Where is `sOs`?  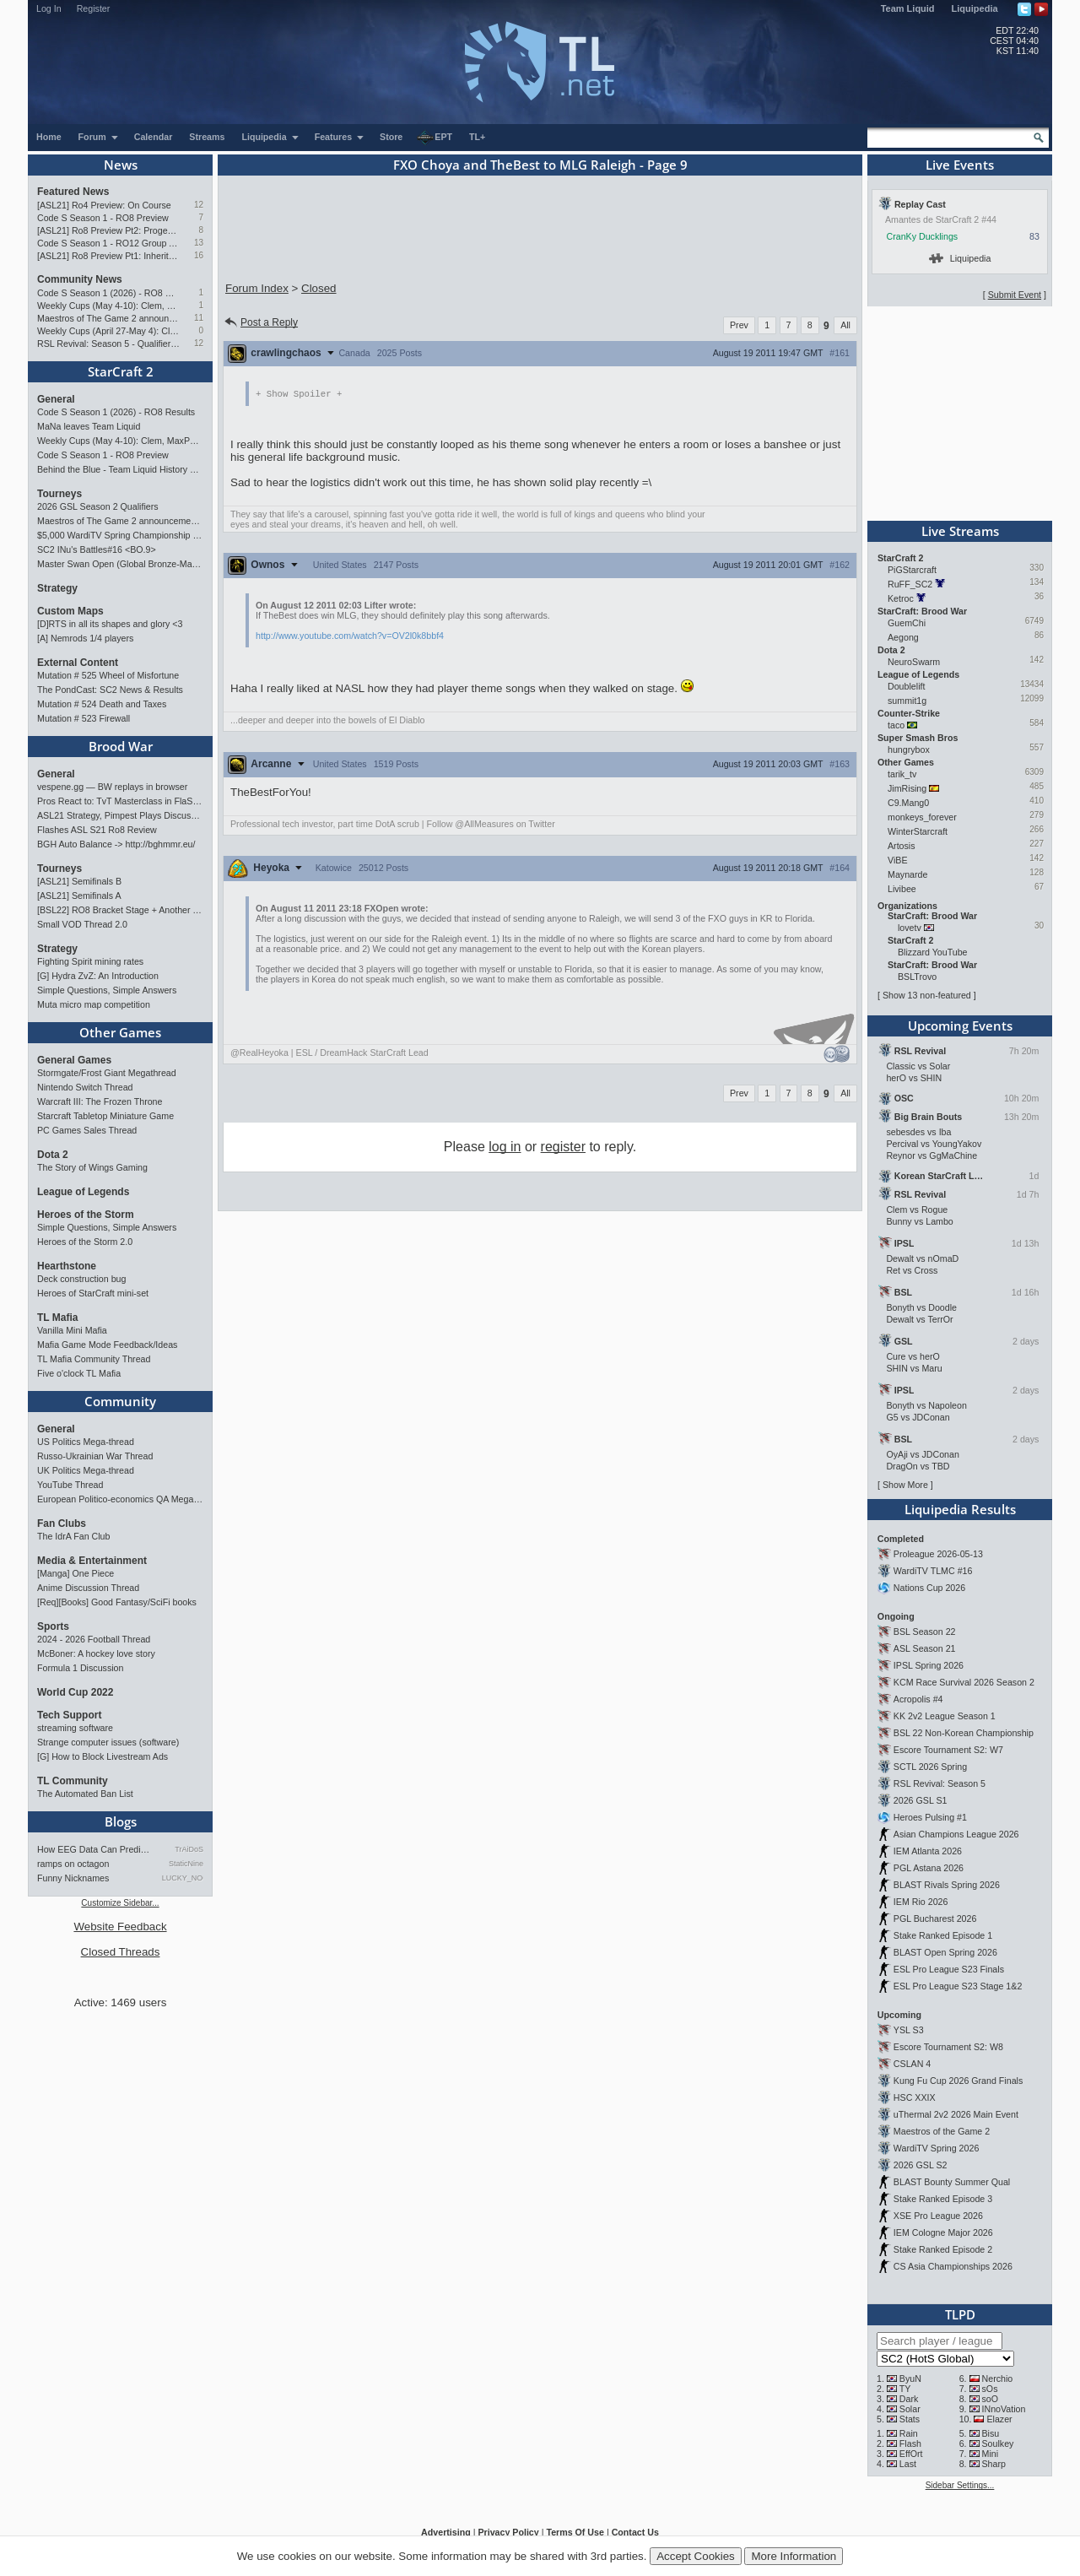
sOs is located at coordinates (990, 2389).